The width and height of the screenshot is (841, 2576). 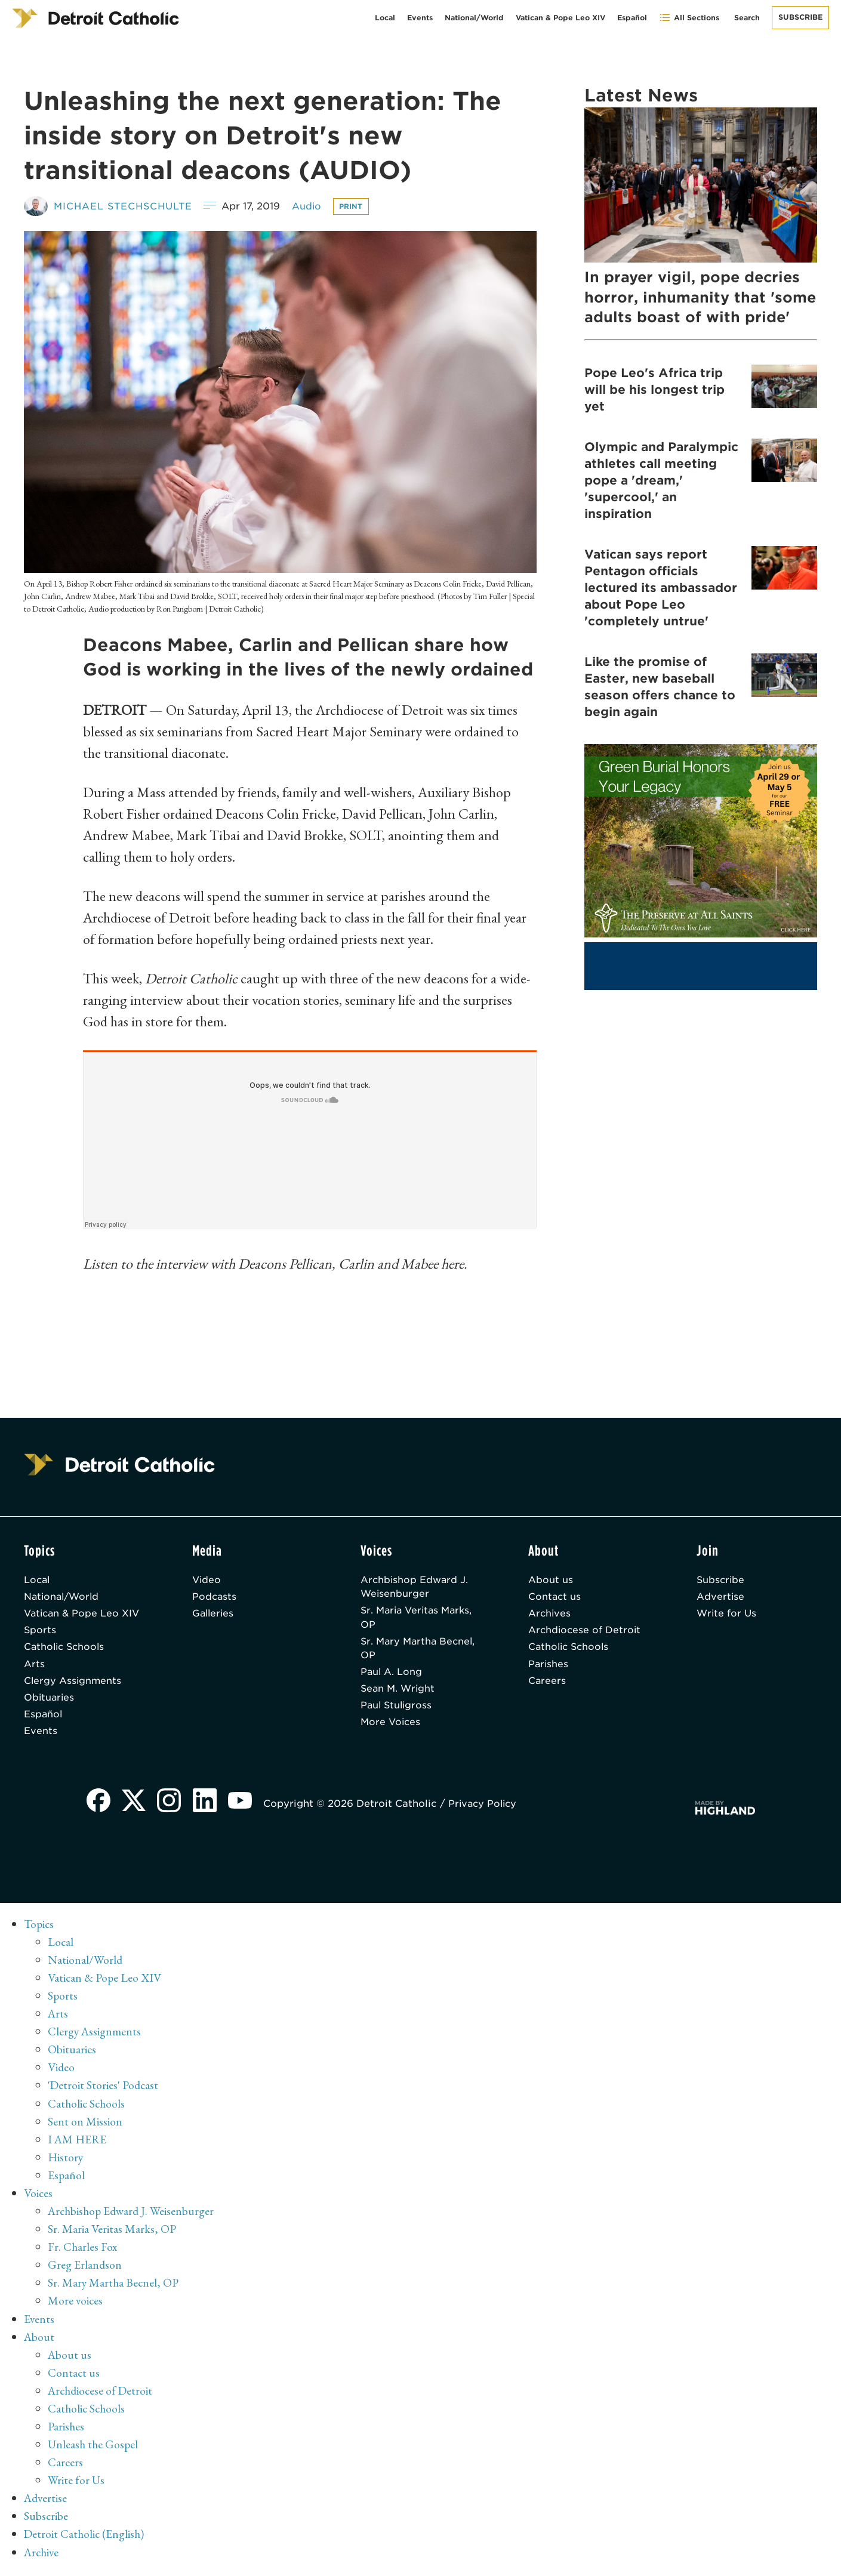 What do you see at coordinates (392, 1726) in the screenshot?
I see `More Voices` at bounding box center [392, 1726].